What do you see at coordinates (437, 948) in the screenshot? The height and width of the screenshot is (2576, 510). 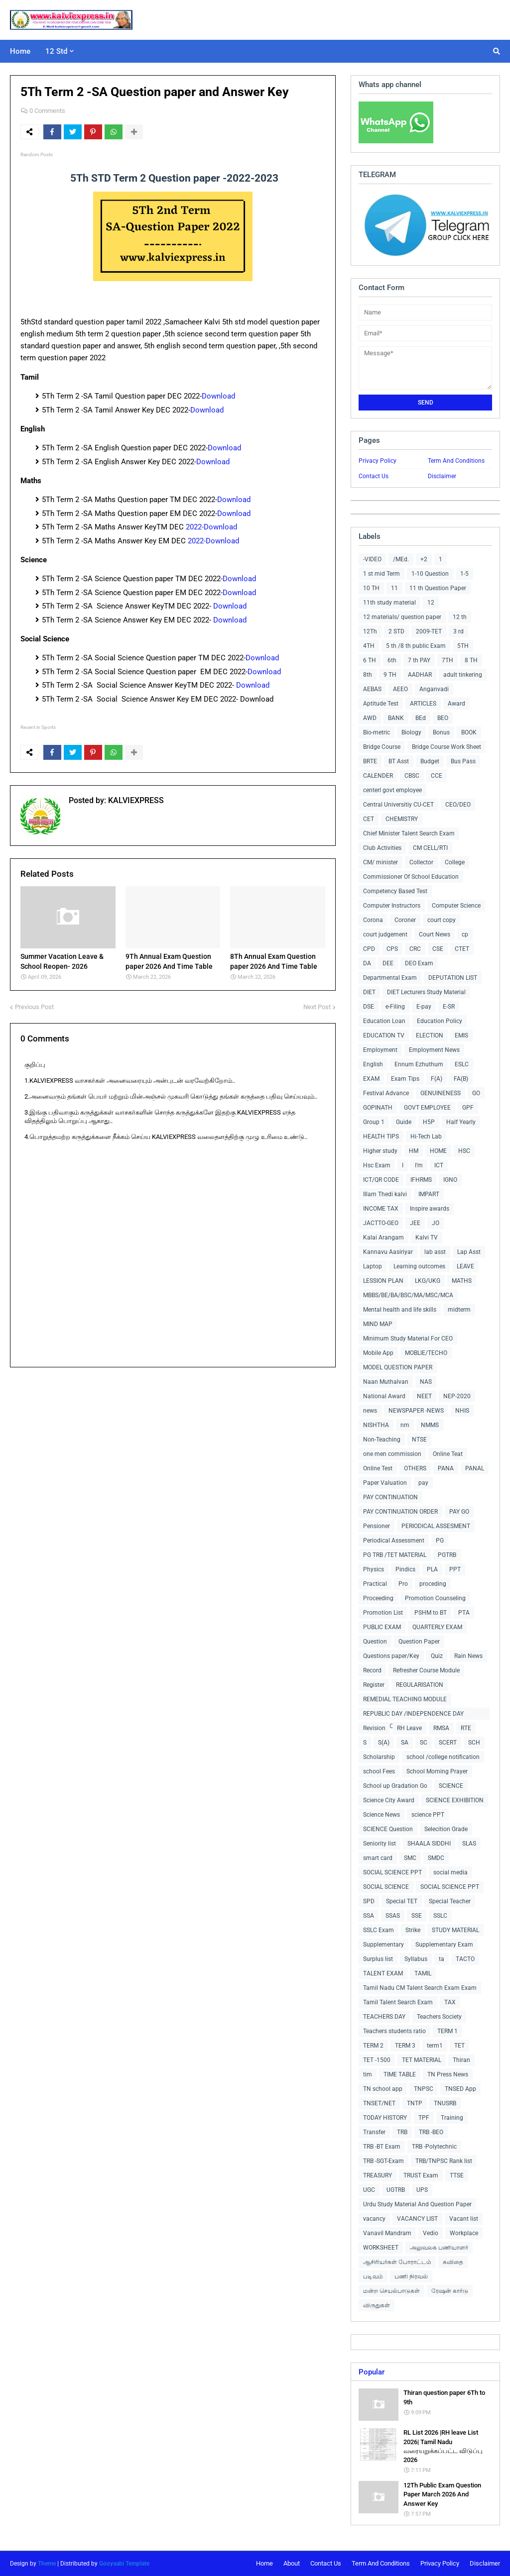 I see `CSE` at bounding box center [437, 948].